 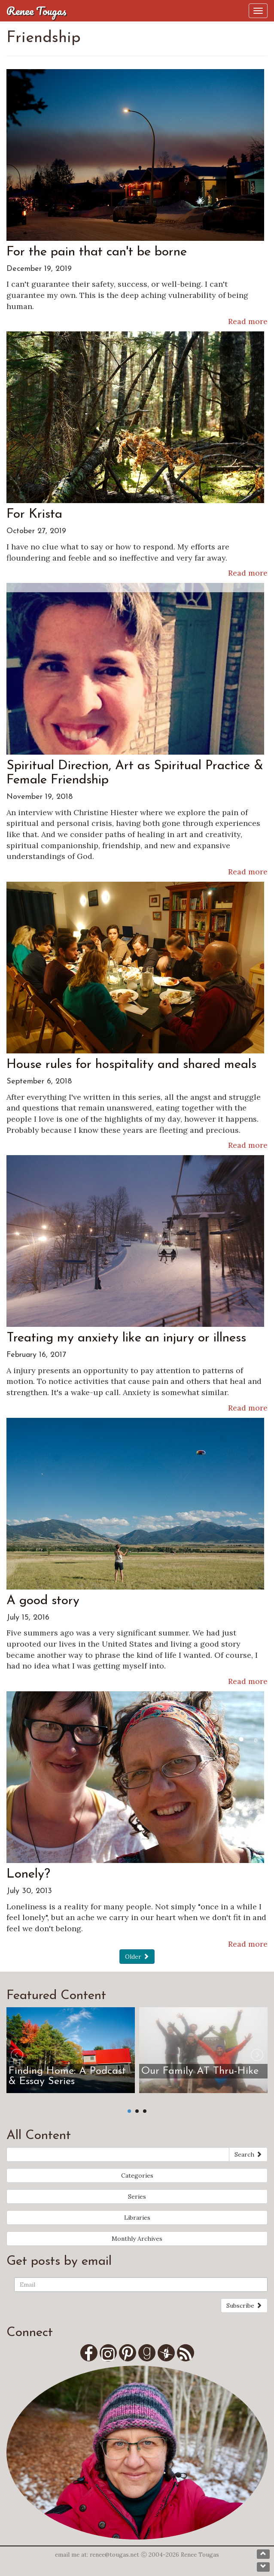 What do you see at coordinates (137, 2196) in the screenshot?
I see `Series` at bounding box center [137, 2196].